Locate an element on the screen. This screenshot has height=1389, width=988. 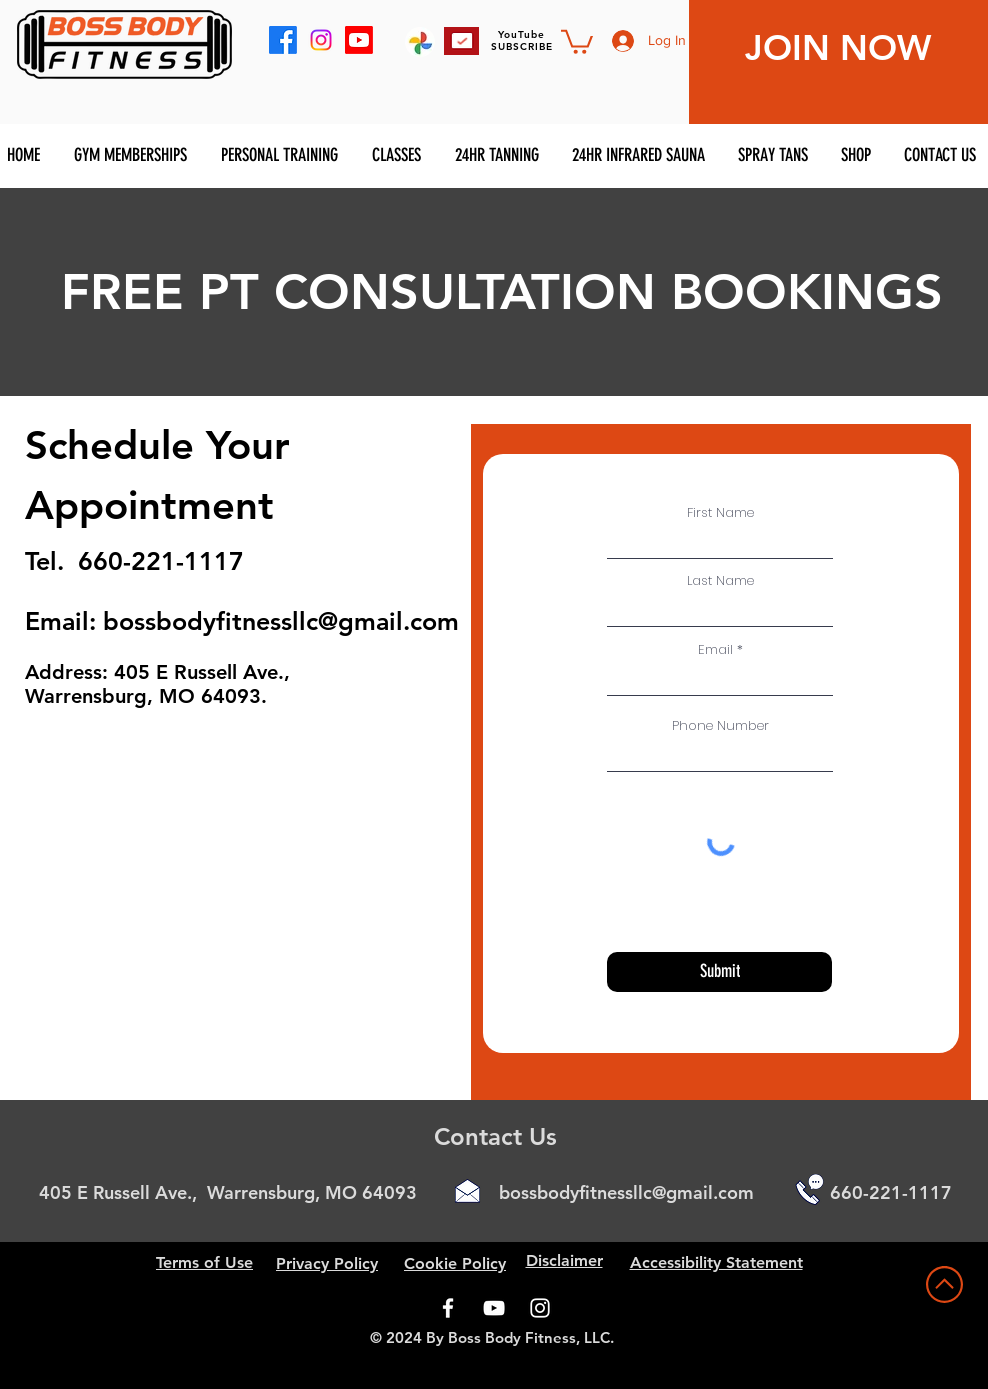
Email is located at coordinates (715, 649).